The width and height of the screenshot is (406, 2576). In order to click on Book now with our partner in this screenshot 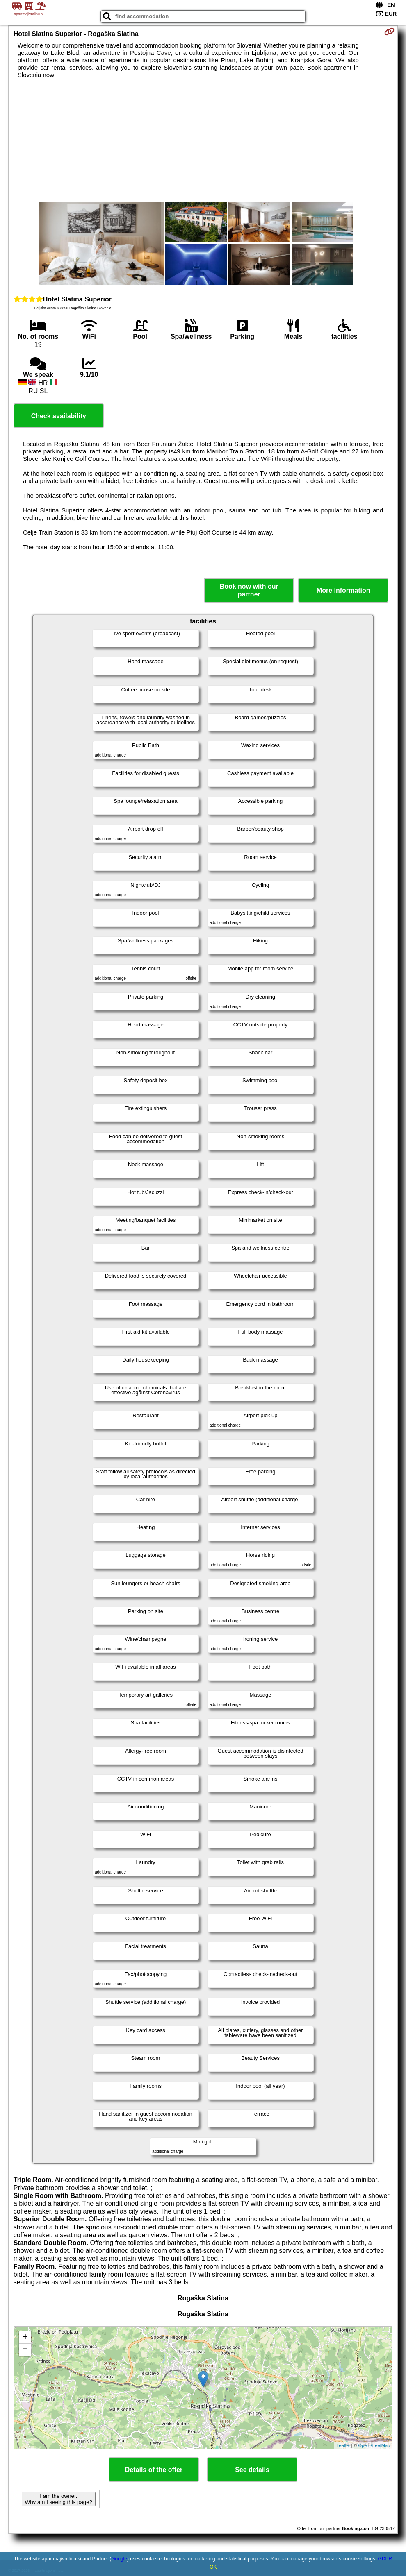, I will do `click(249, 590)`.